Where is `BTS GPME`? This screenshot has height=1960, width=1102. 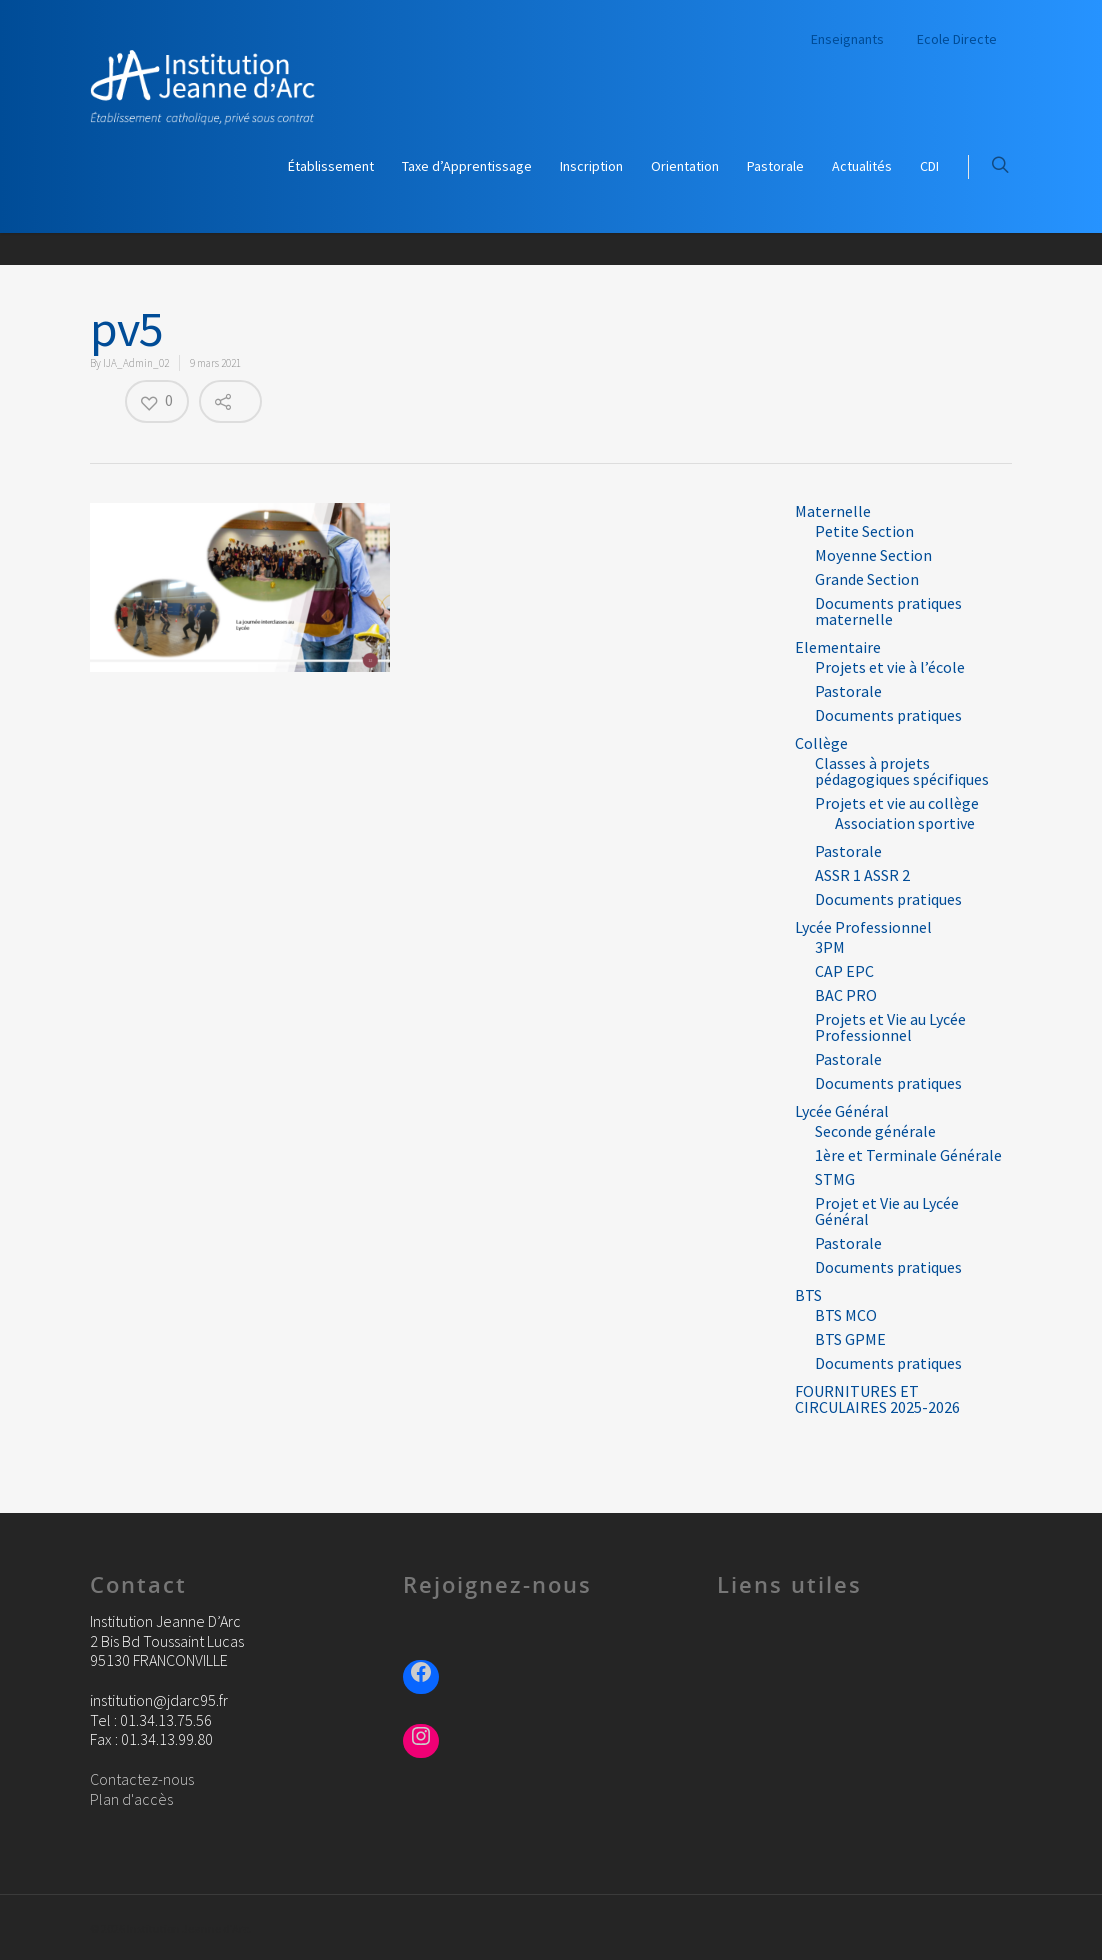
BTS GPME is located at coordinates (850, 1339).